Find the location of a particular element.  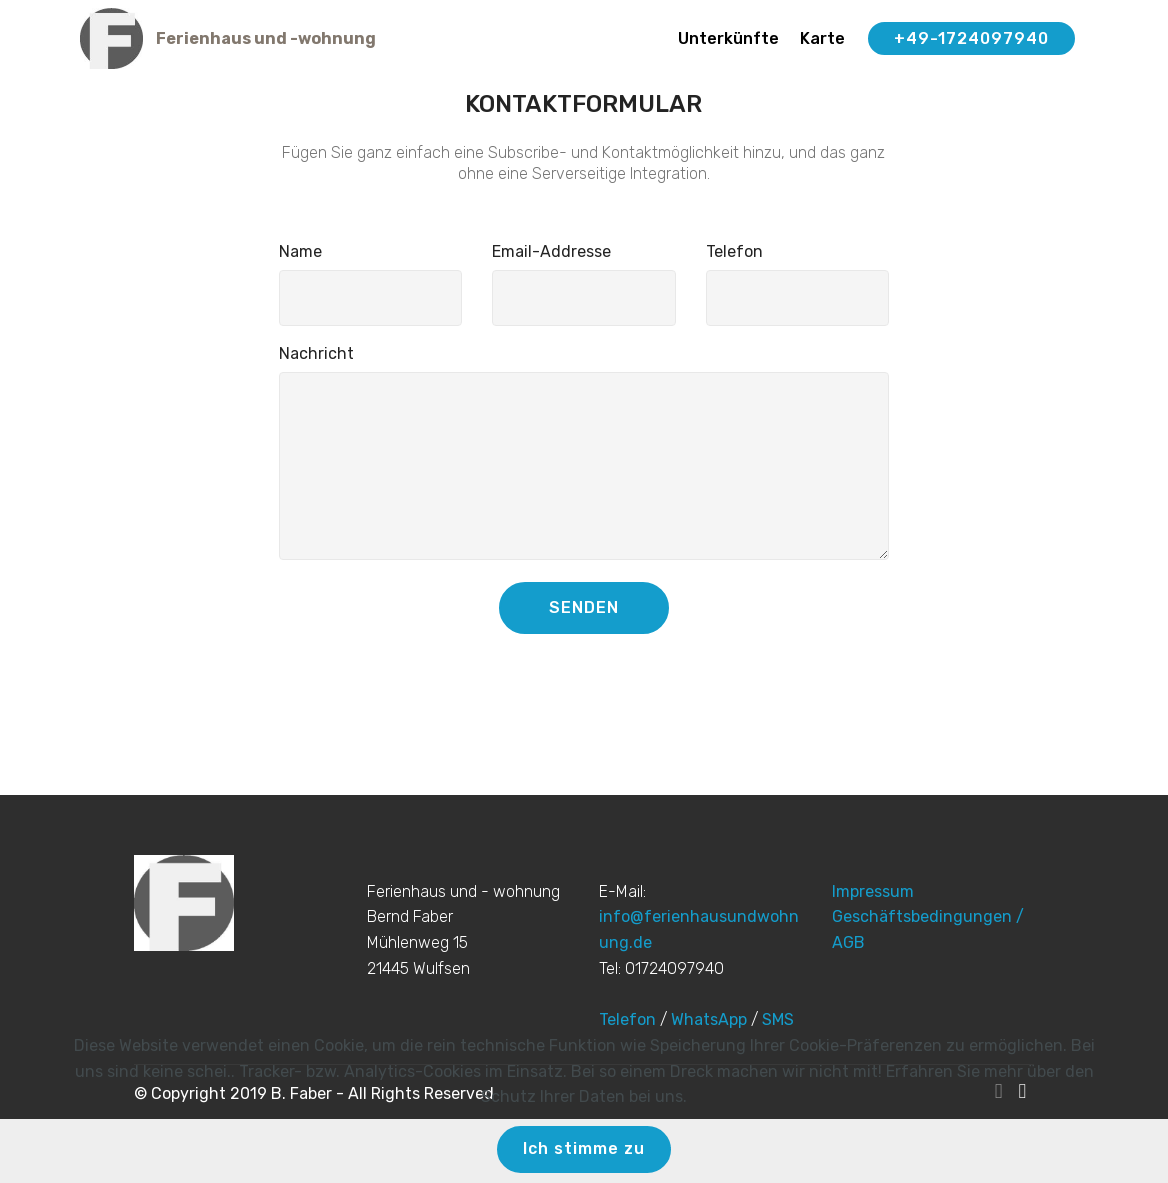

Karte is located at coordinates (822, 38).